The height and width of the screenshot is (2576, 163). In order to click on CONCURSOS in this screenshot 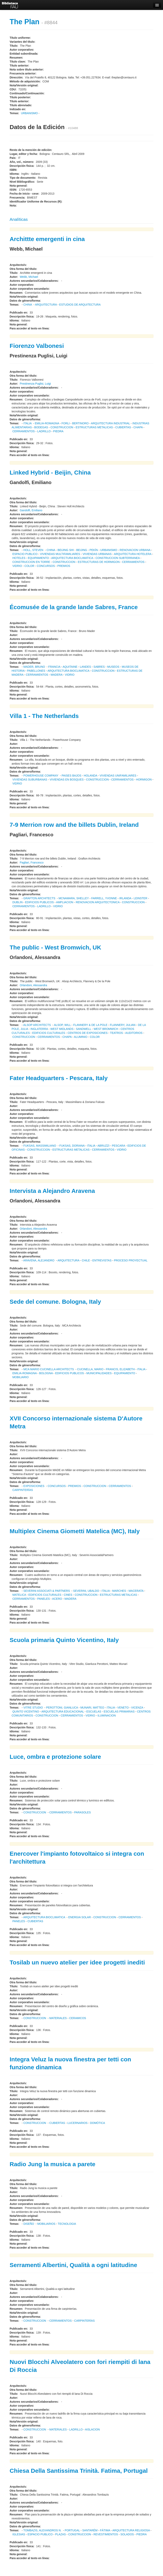, I will do `click(46, 565)`.